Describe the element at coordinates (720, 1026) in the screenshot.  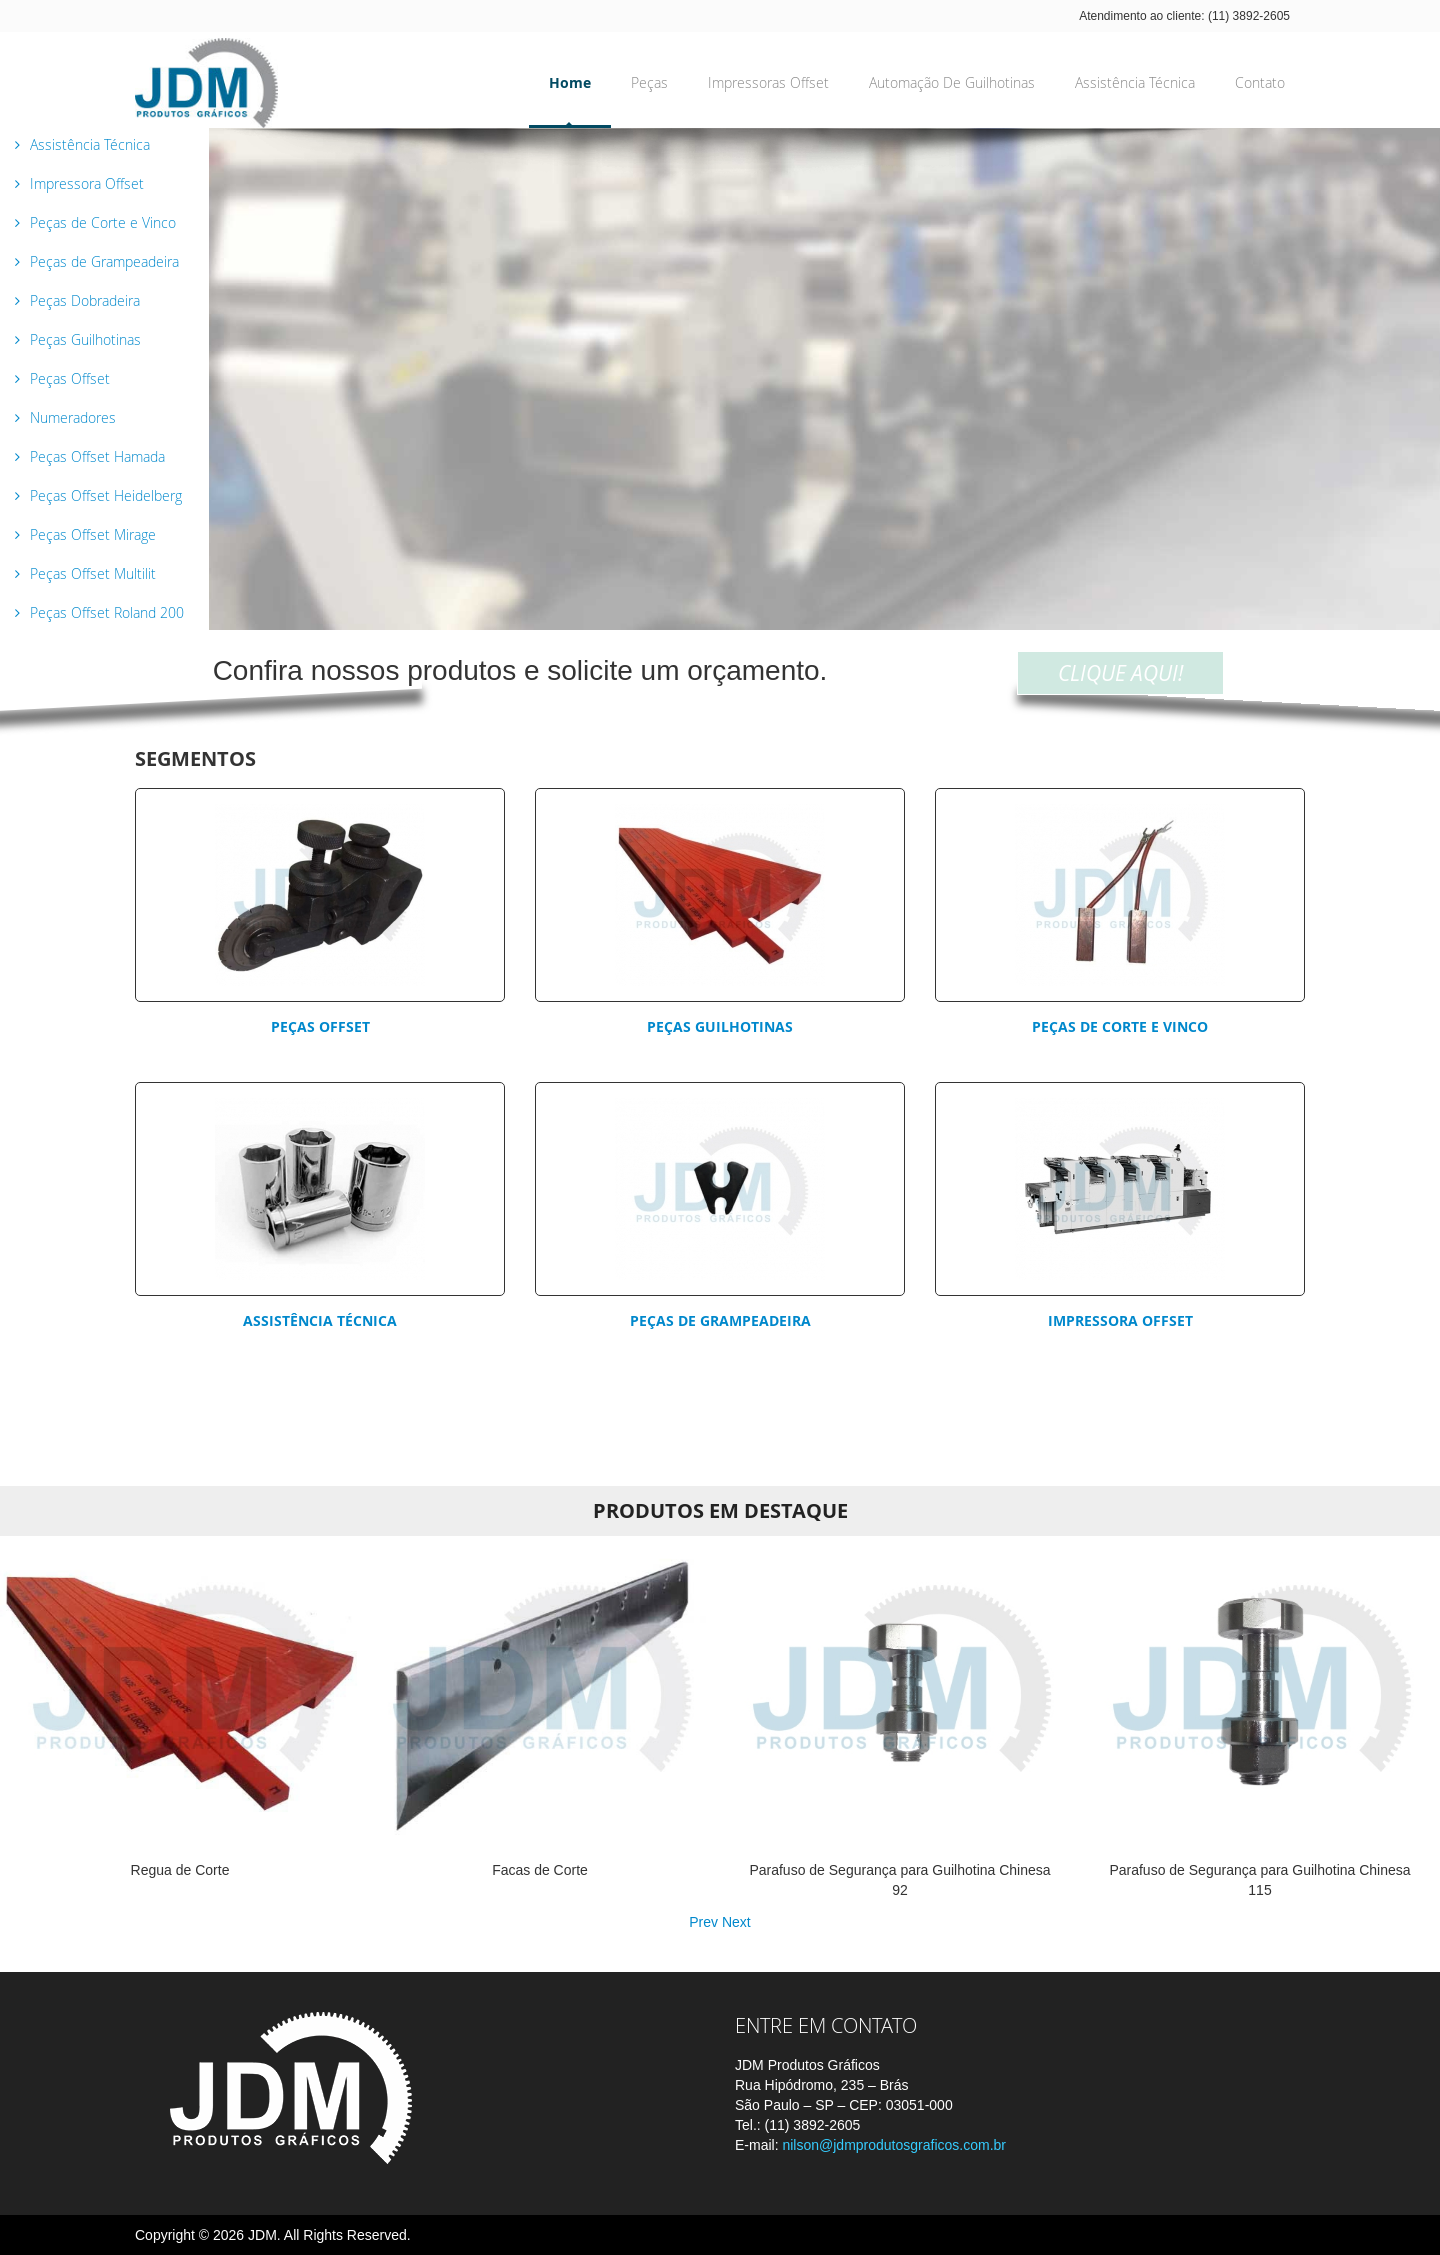
I see `Peças Guilhotinas` at that location.